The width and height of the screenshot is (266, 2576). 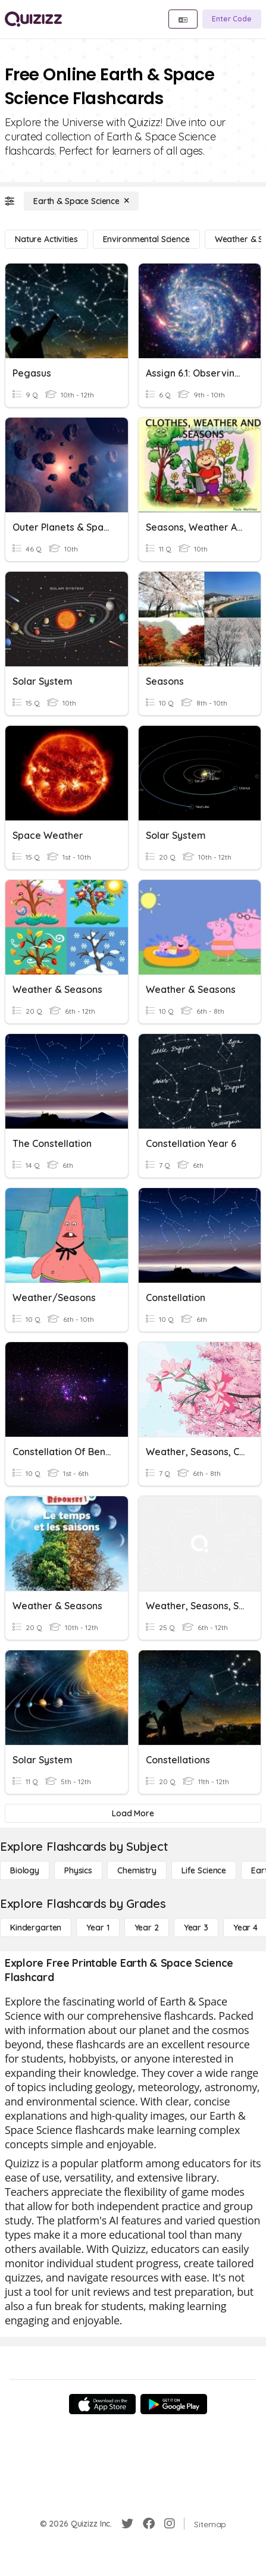 What do you see at coordinates (97, 1927) in the screenshot?
I see `[Year 1]` at bounding box center [97, 1927].